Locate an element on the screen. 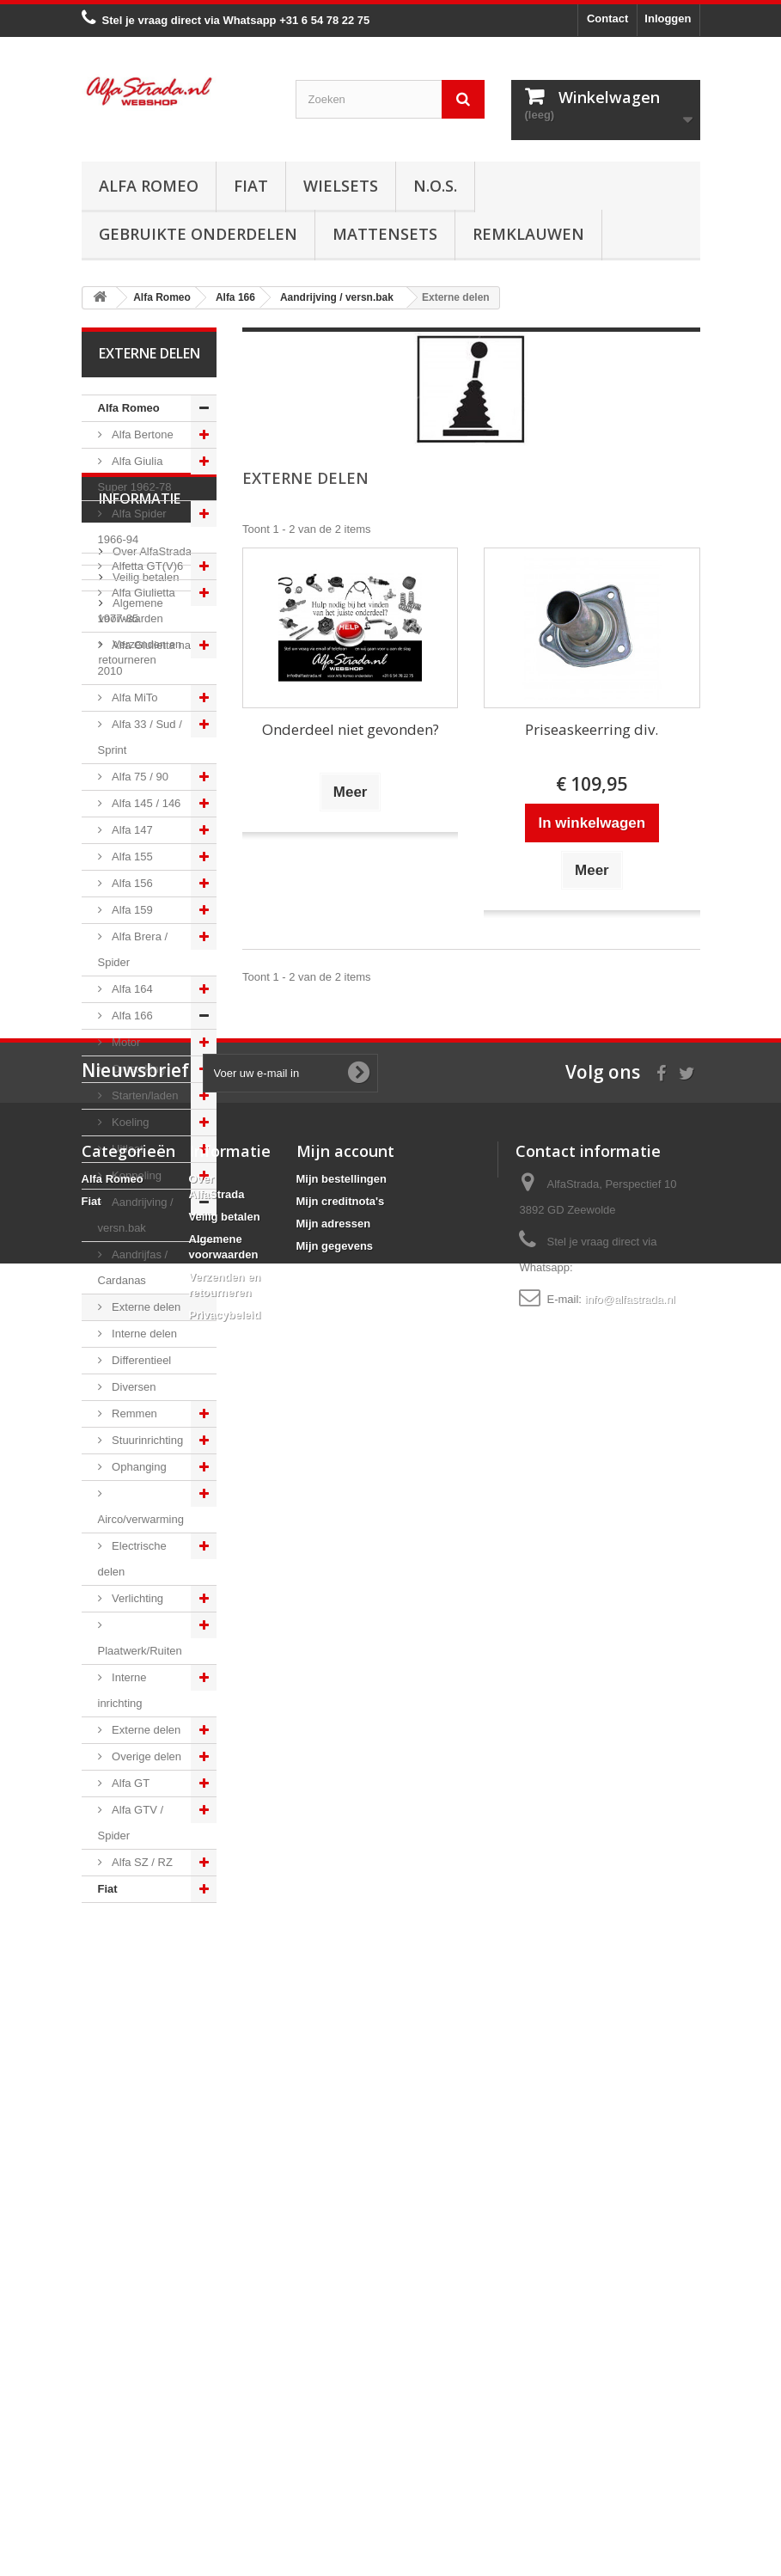  N.O.S. is located at coordinates (435, 185).